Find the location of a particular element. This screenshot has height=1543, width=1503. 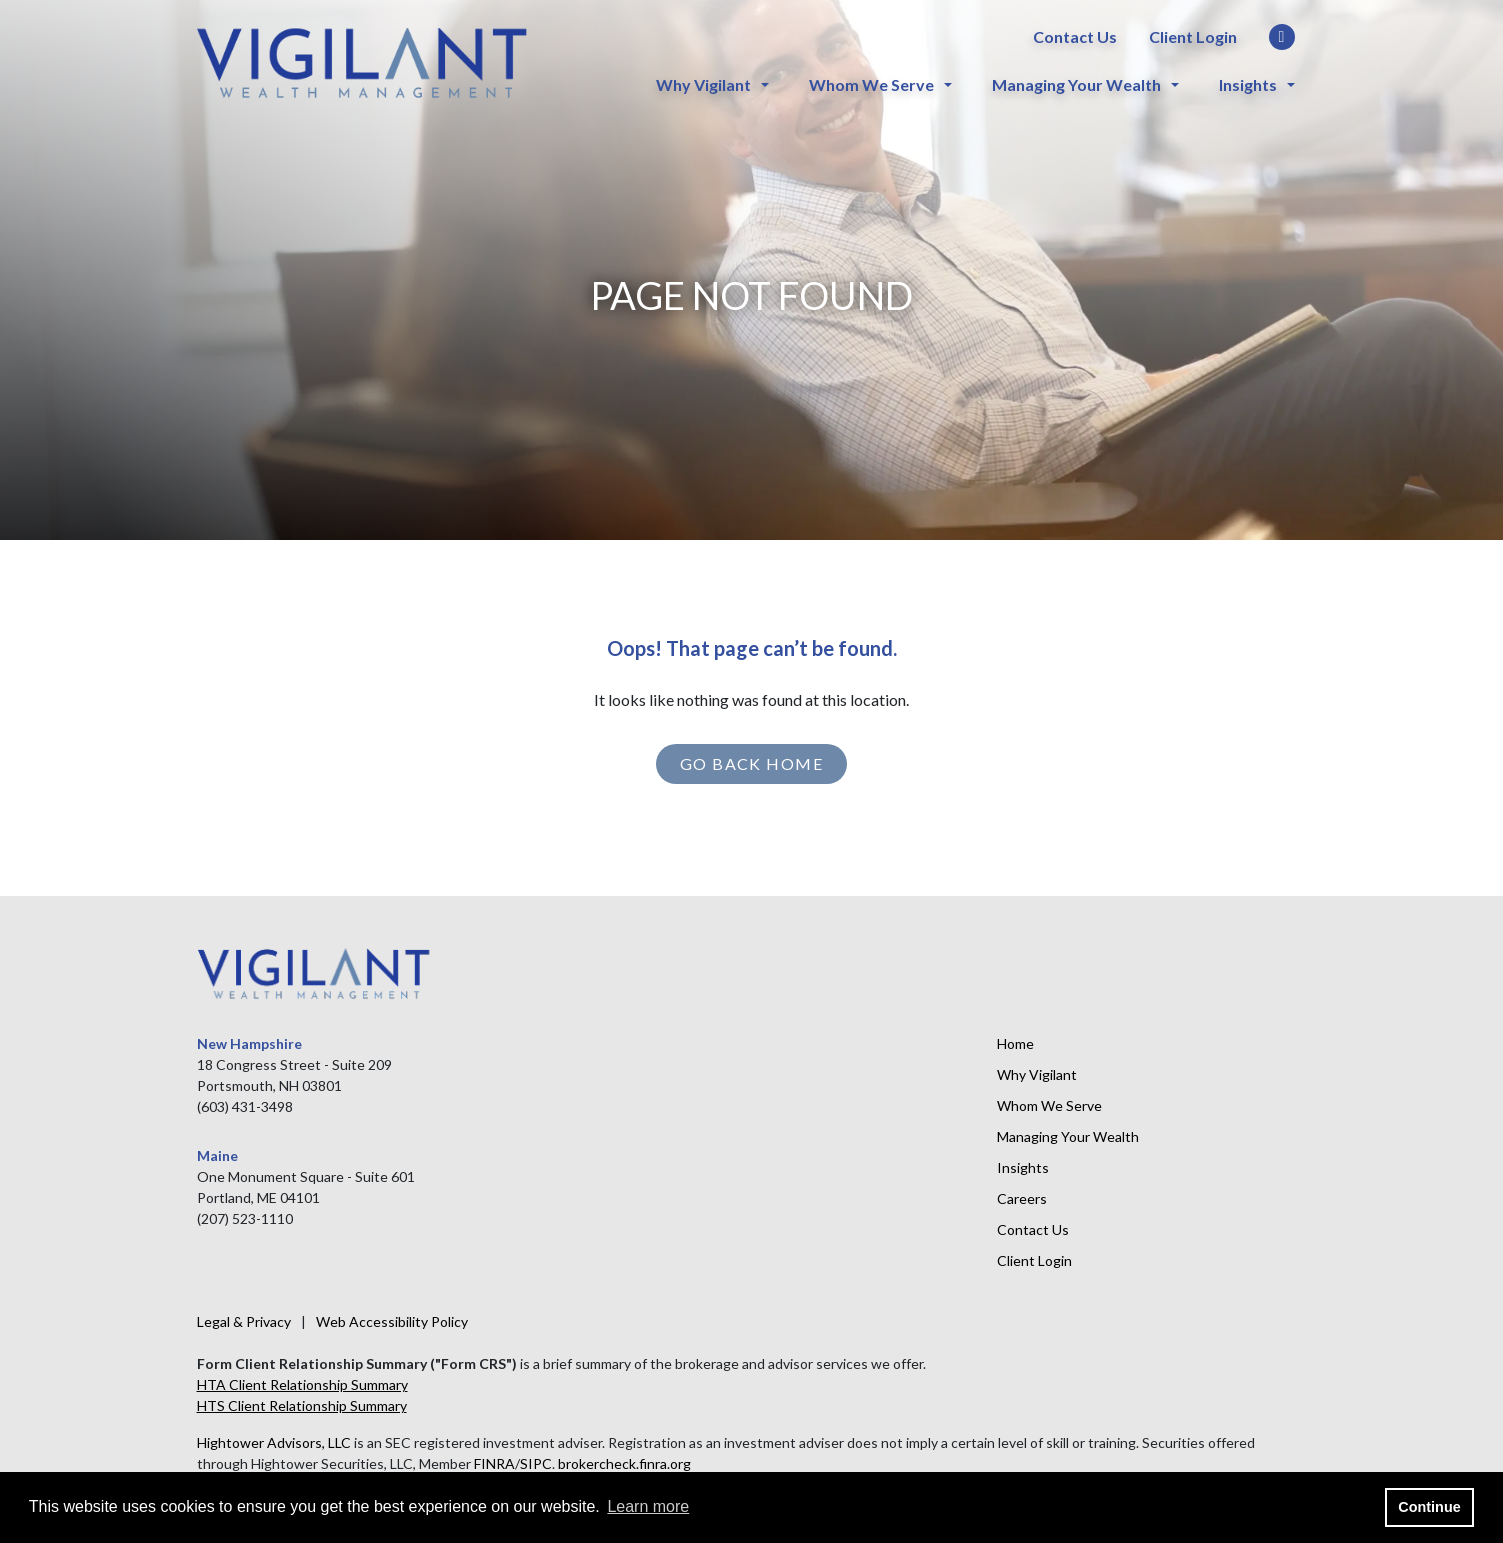

Client Login is located at coordinates (1193, 36).